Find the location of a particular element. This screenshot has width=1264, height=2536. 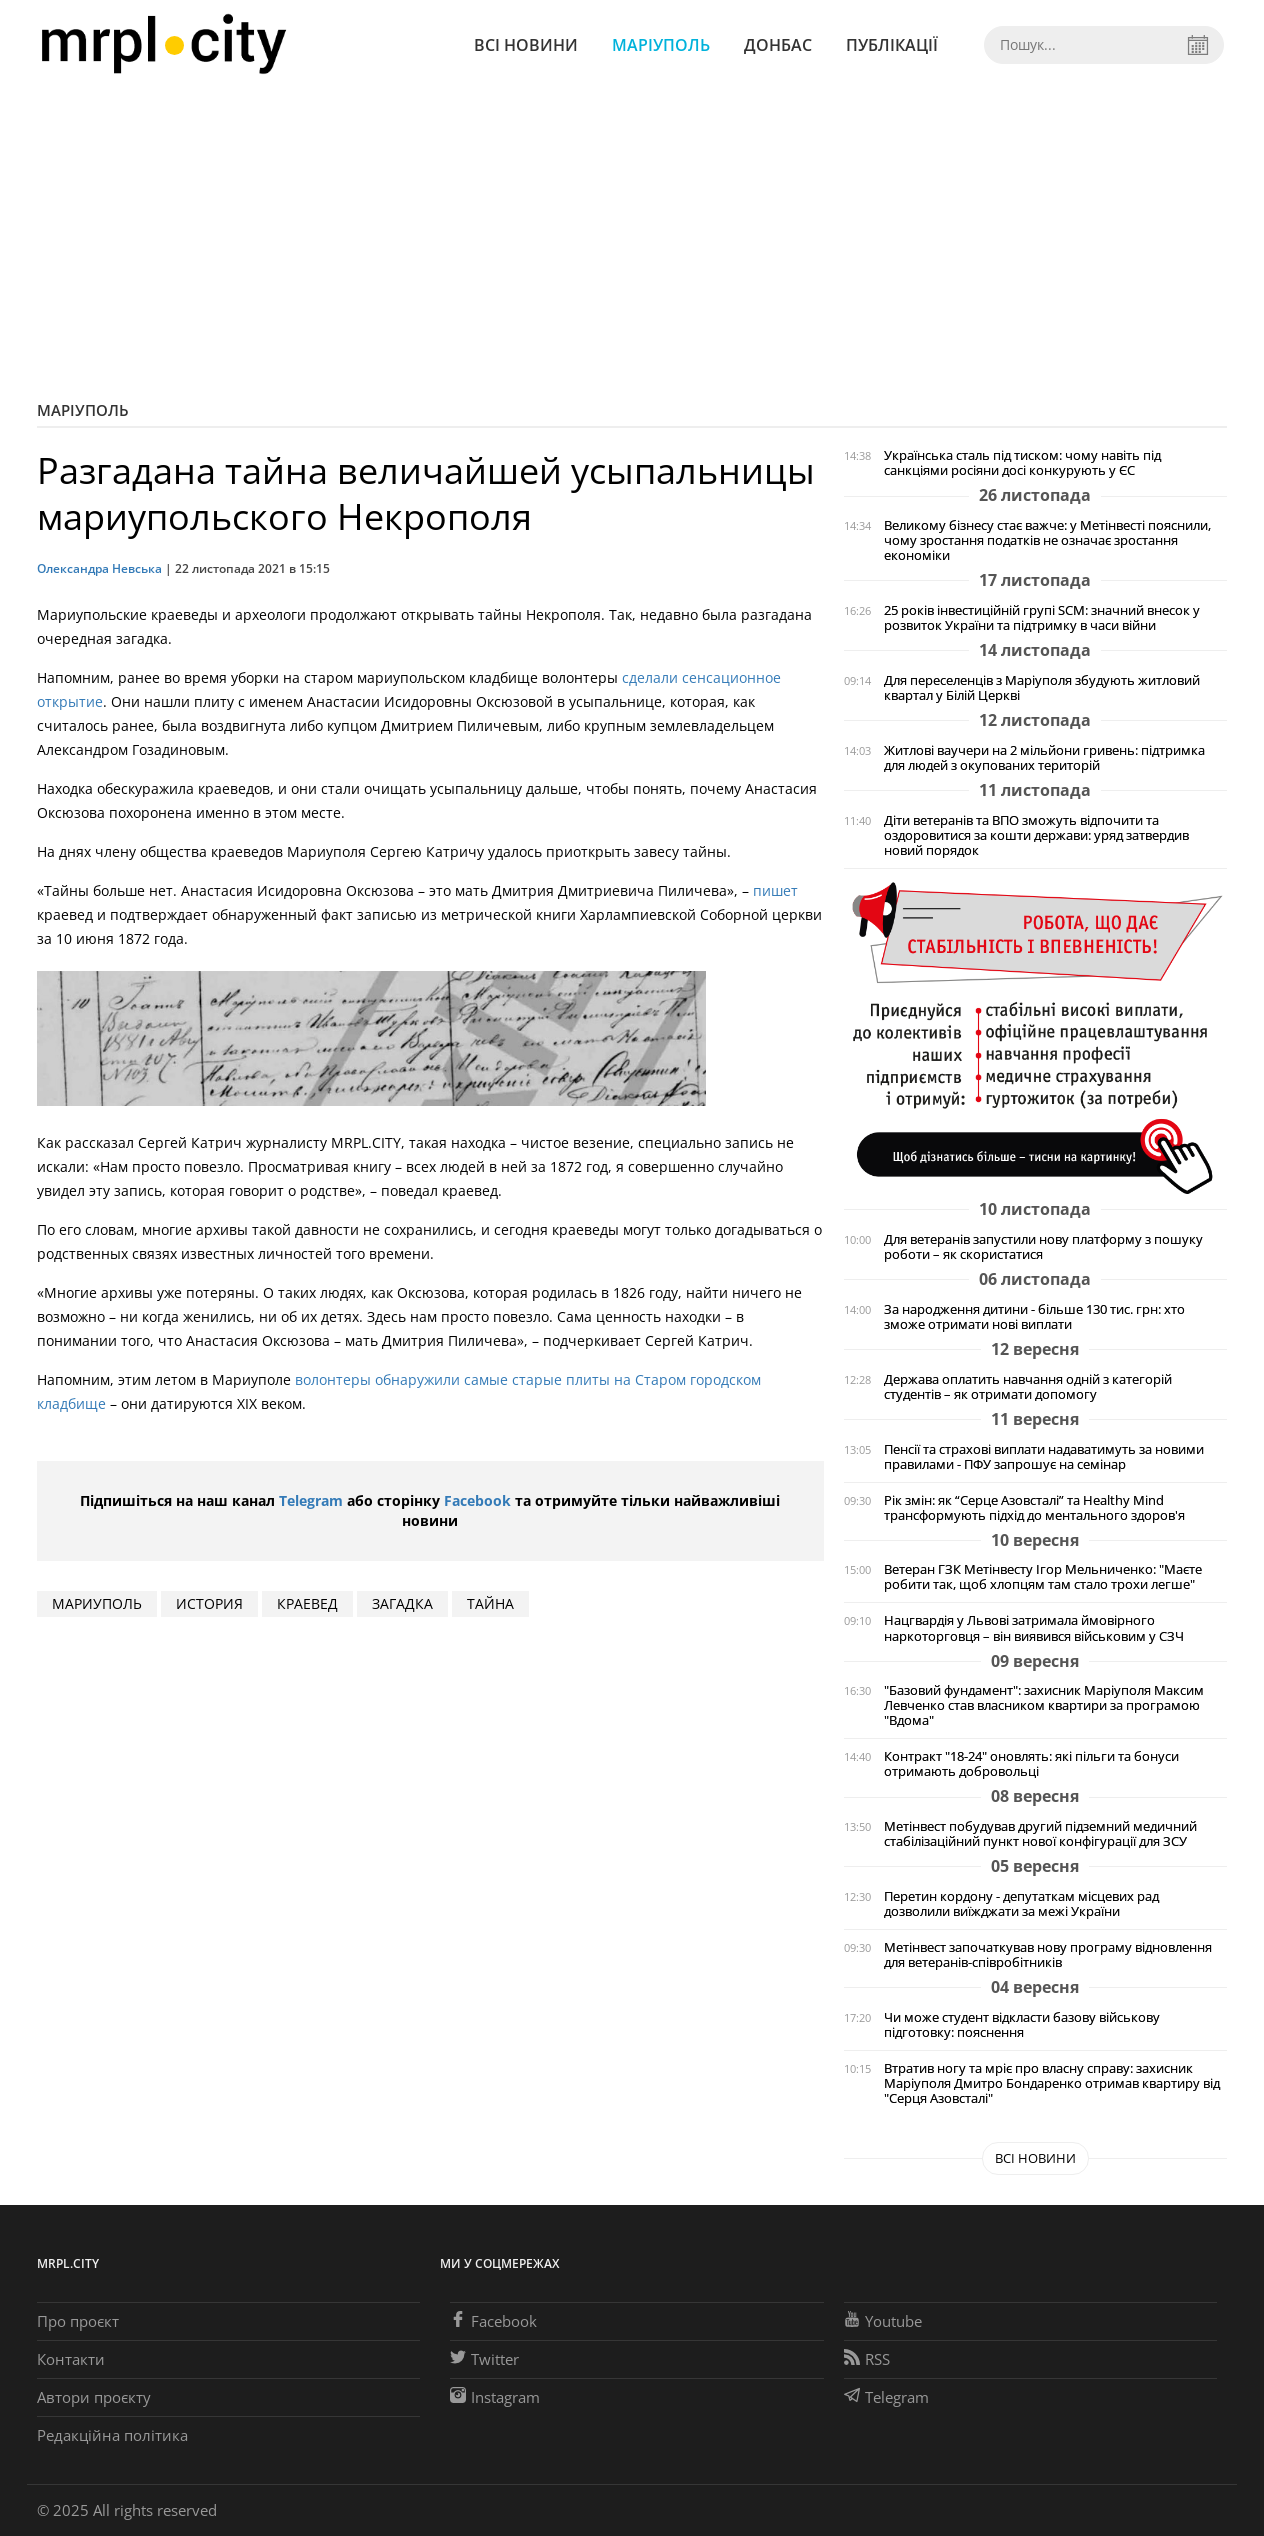

история is located at coordinates (209, 1603).